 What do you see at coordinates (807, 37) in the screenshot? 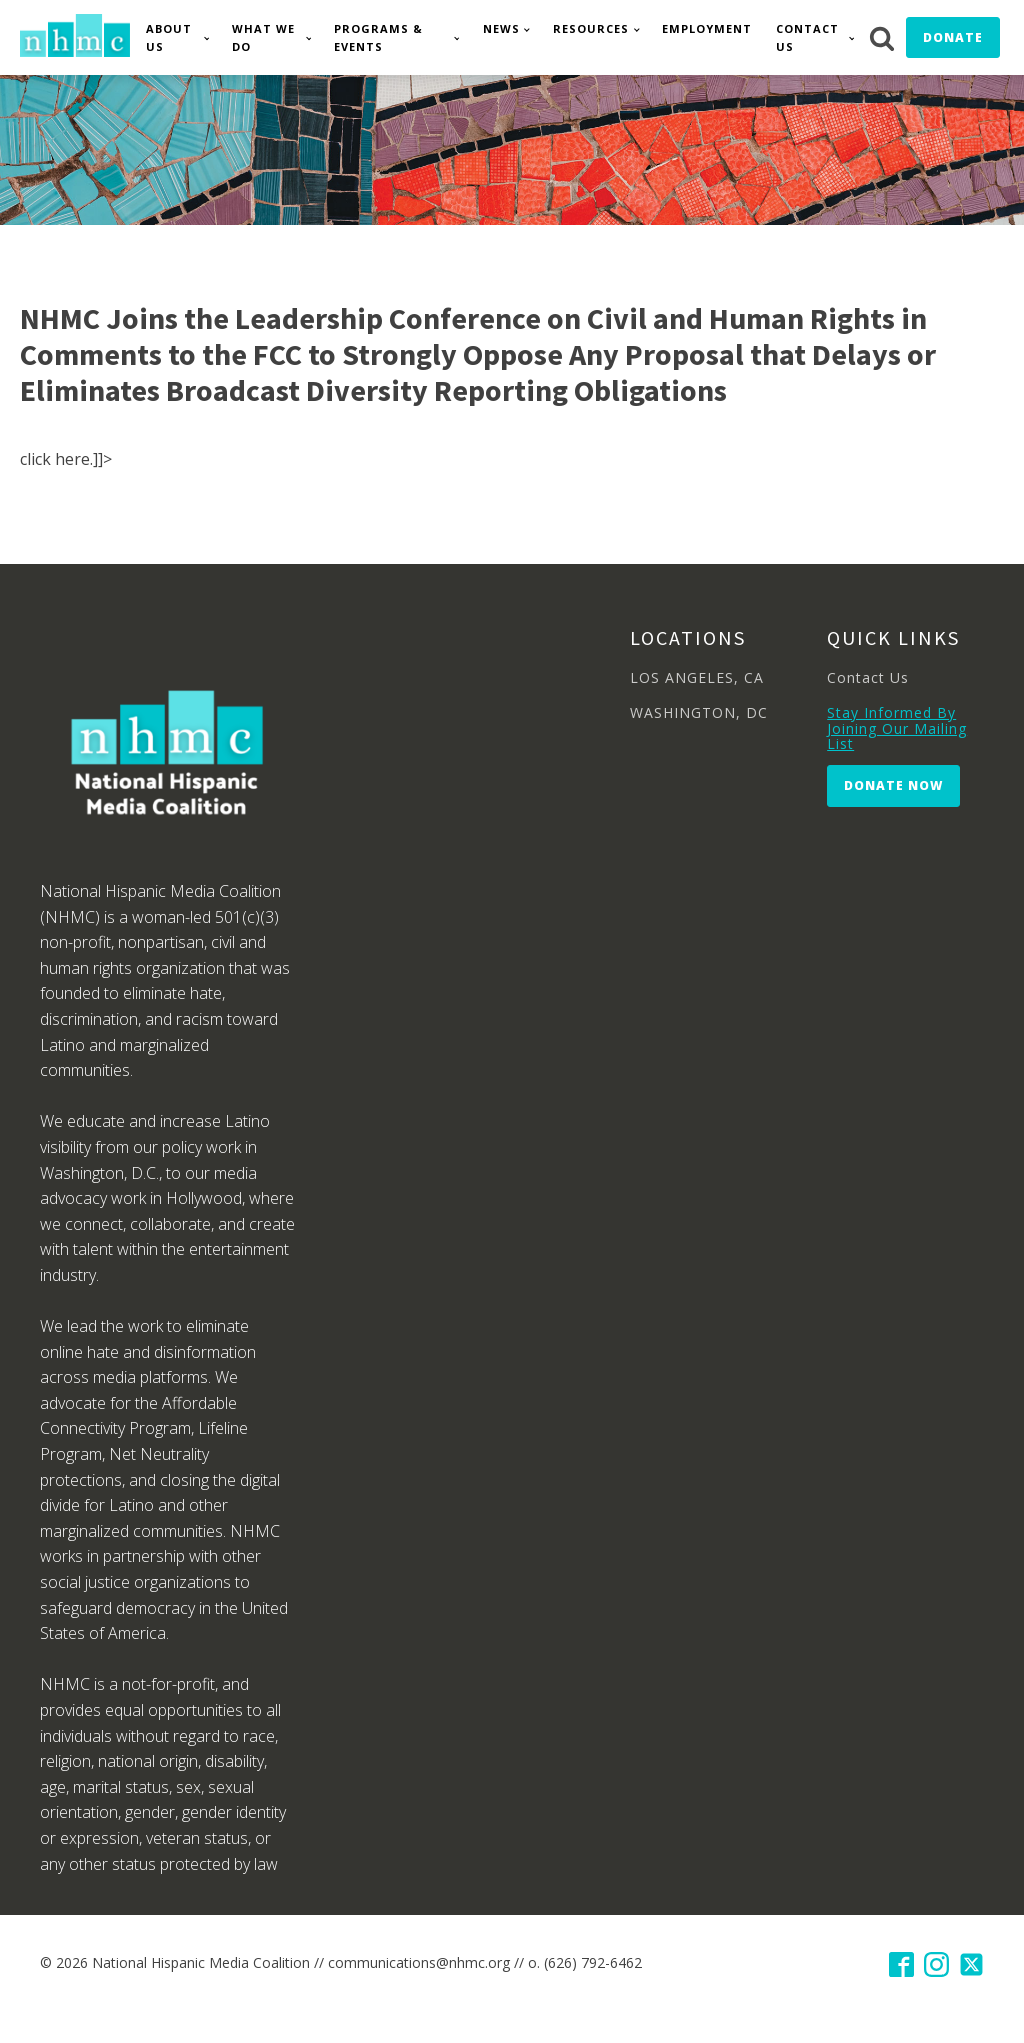
I see `Contact Us` at bounding box center [807, 37].